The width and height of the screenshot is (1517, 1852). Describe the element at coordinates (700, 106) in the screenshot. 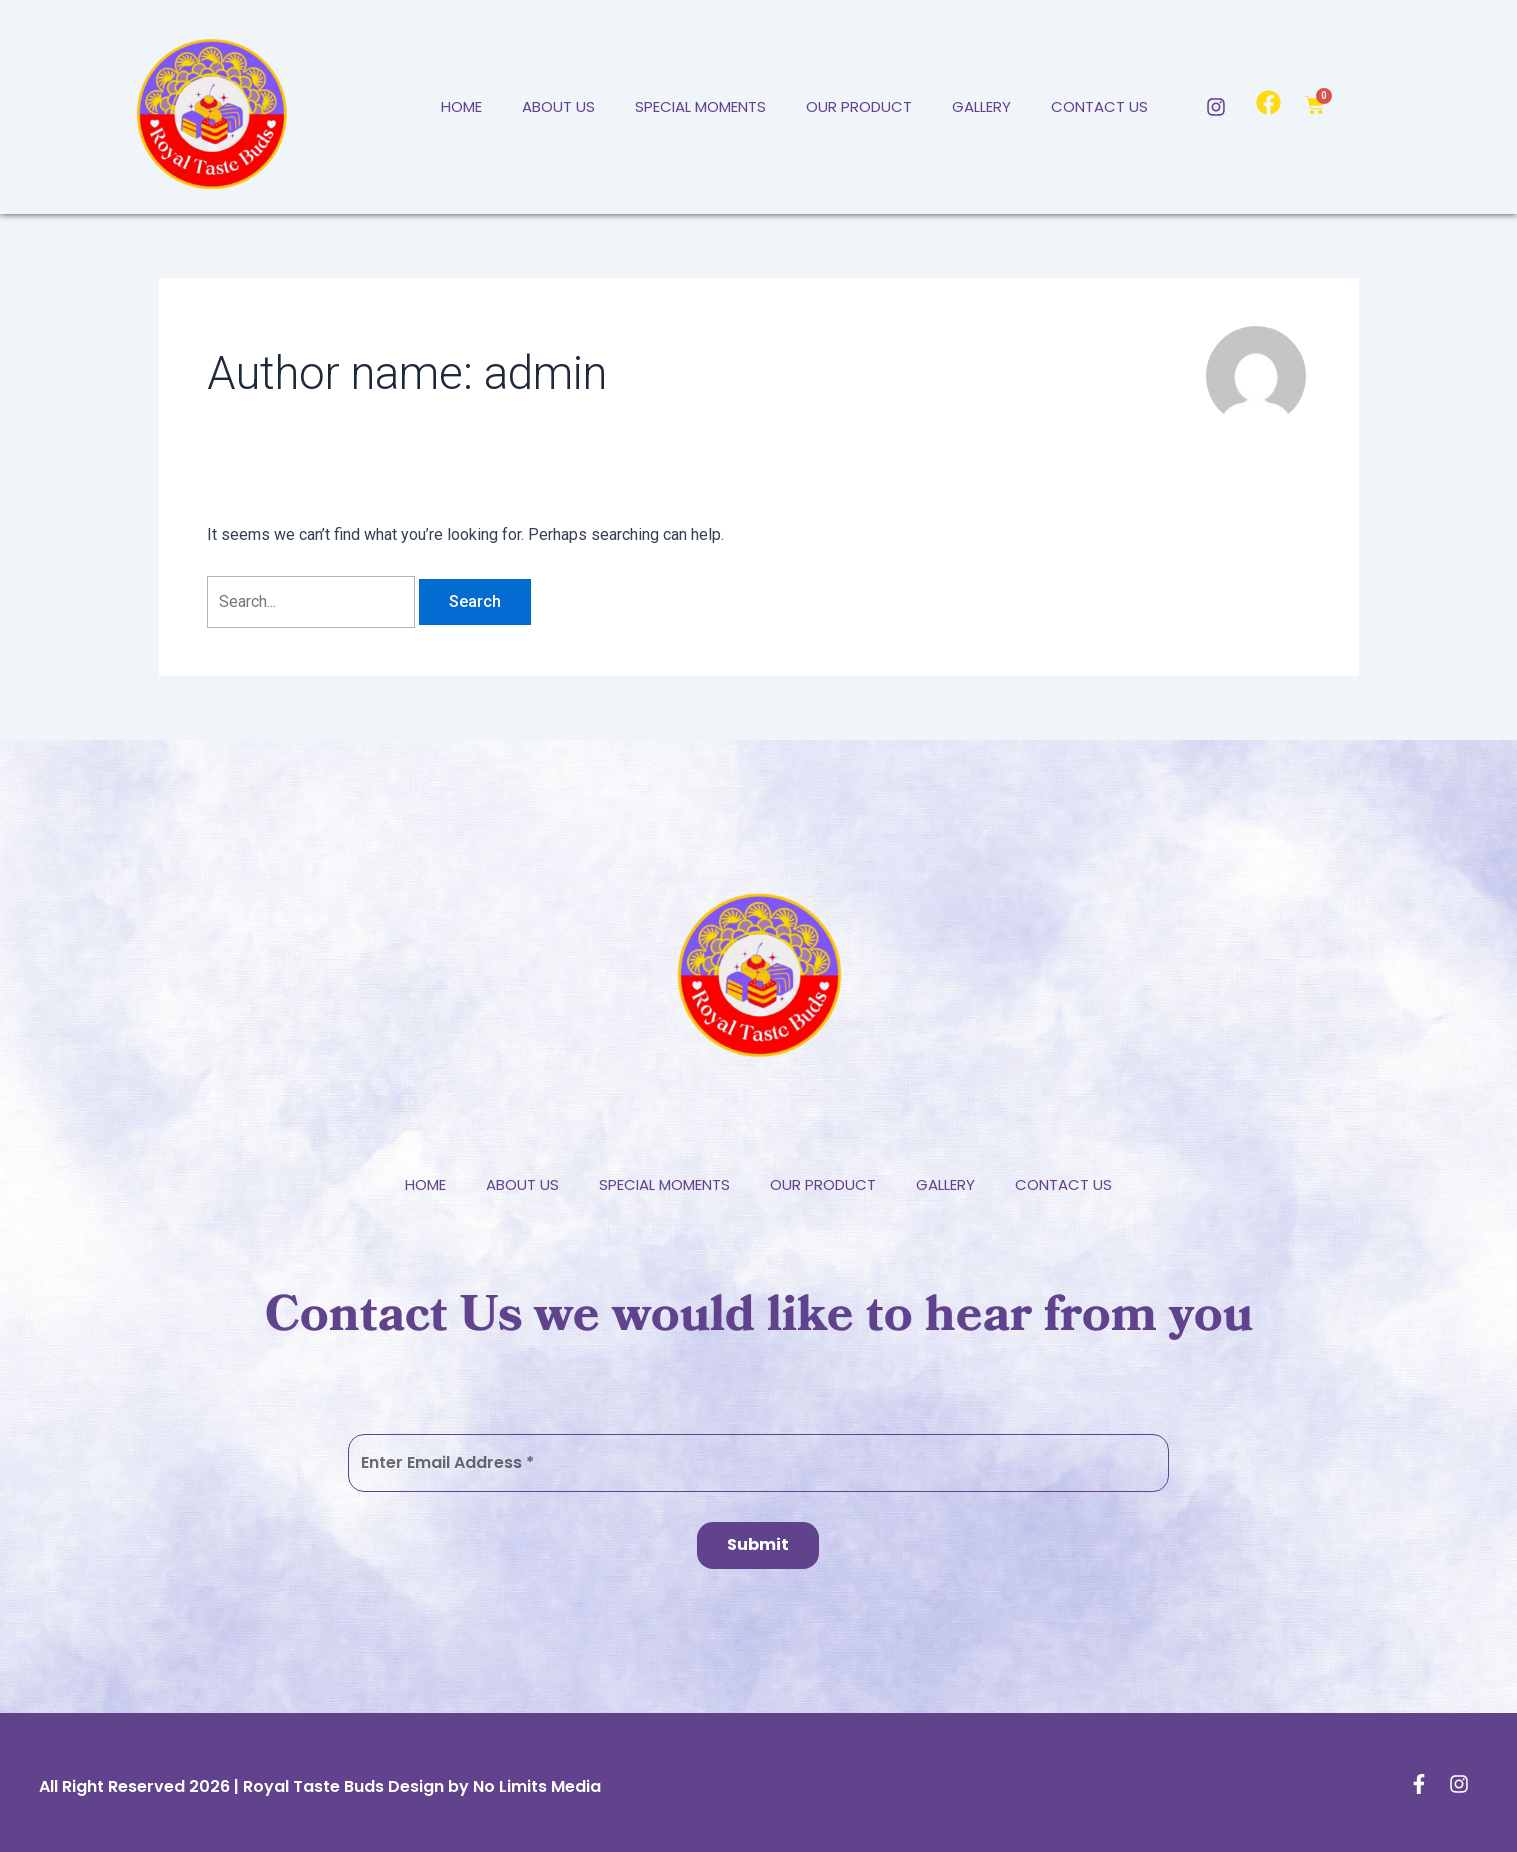

I see `Special Moments` at that location.